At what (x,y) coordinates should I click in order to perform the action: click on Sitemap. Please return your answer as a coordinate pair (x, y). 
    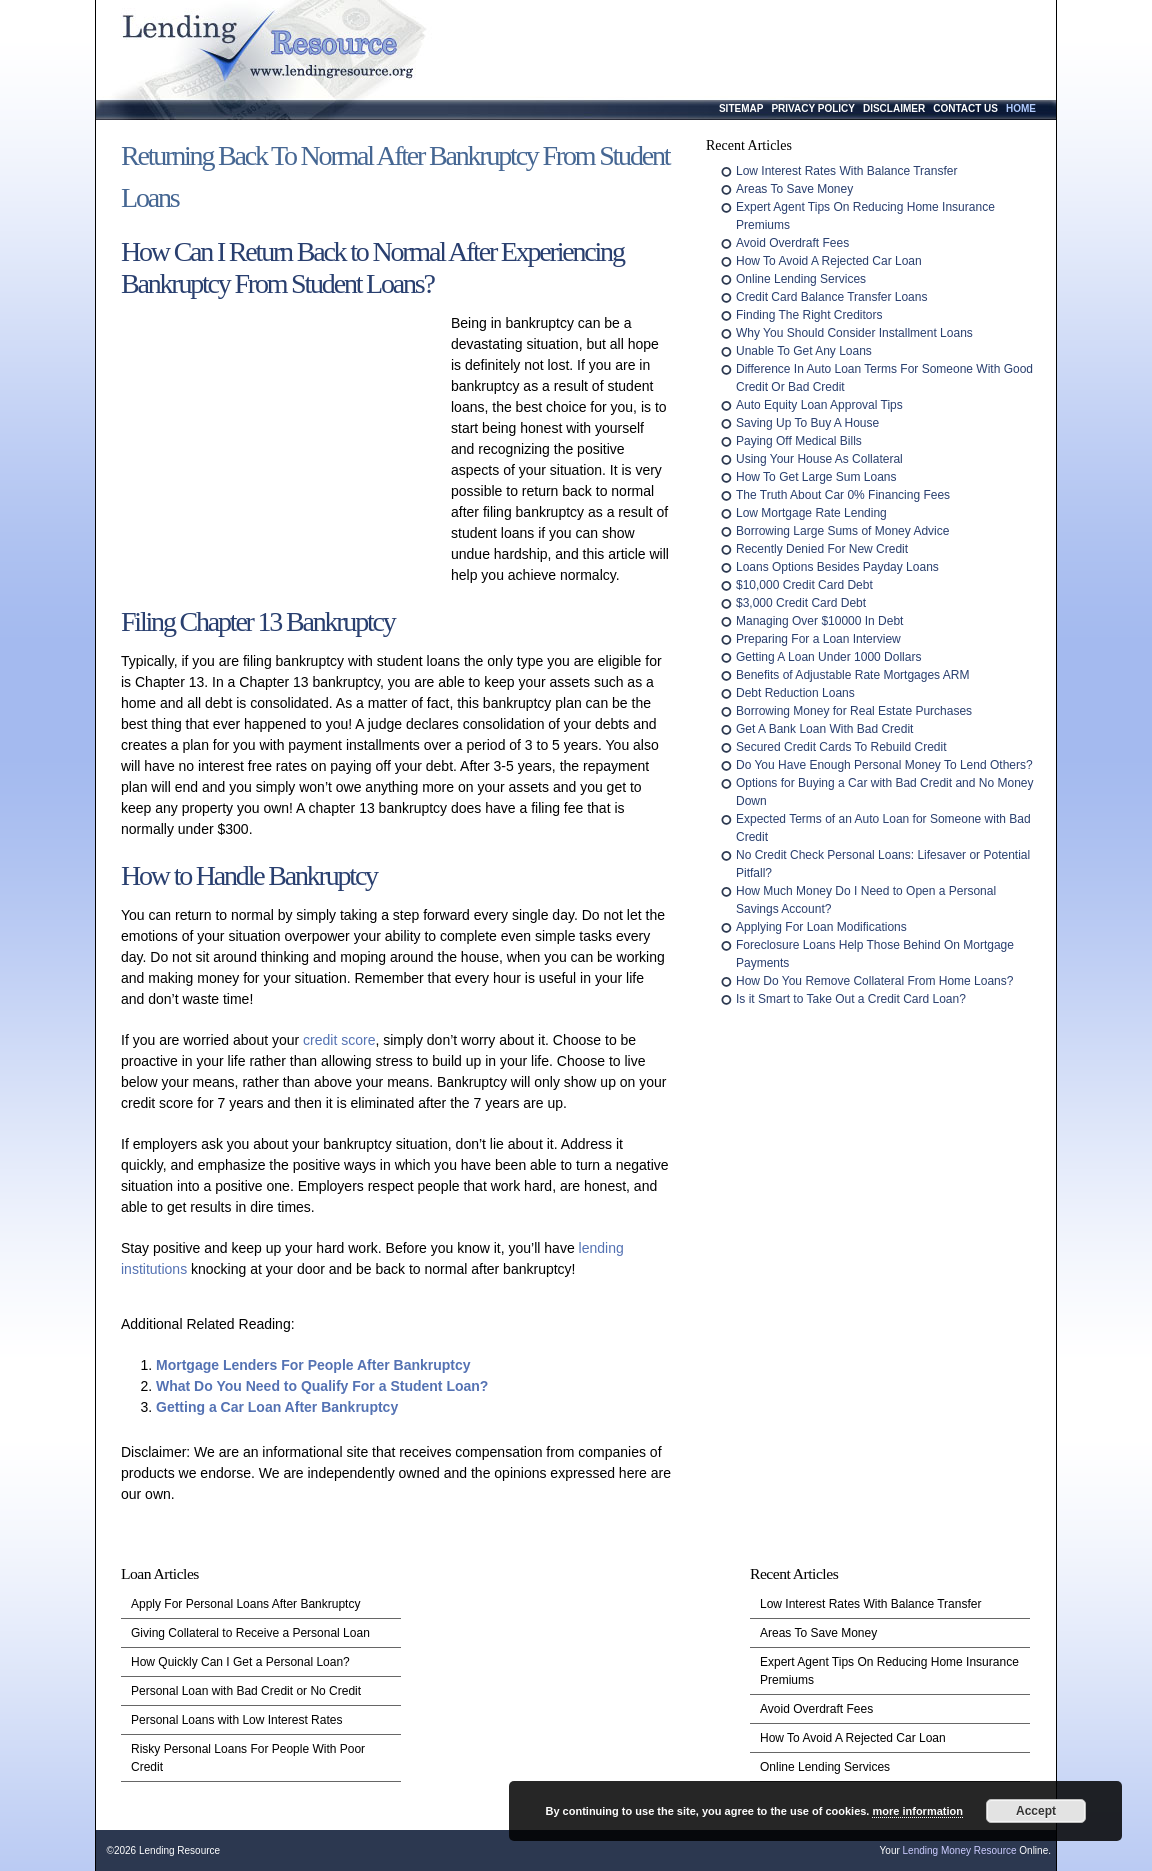
    Looking at the image, I should click on (741, 108).